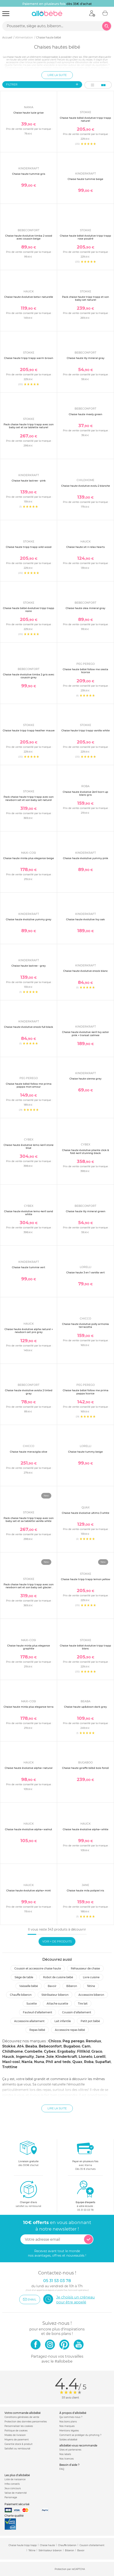 The image size is (114, 2576). I want to click on Chaise haute tummie gris, so click(28, 173).